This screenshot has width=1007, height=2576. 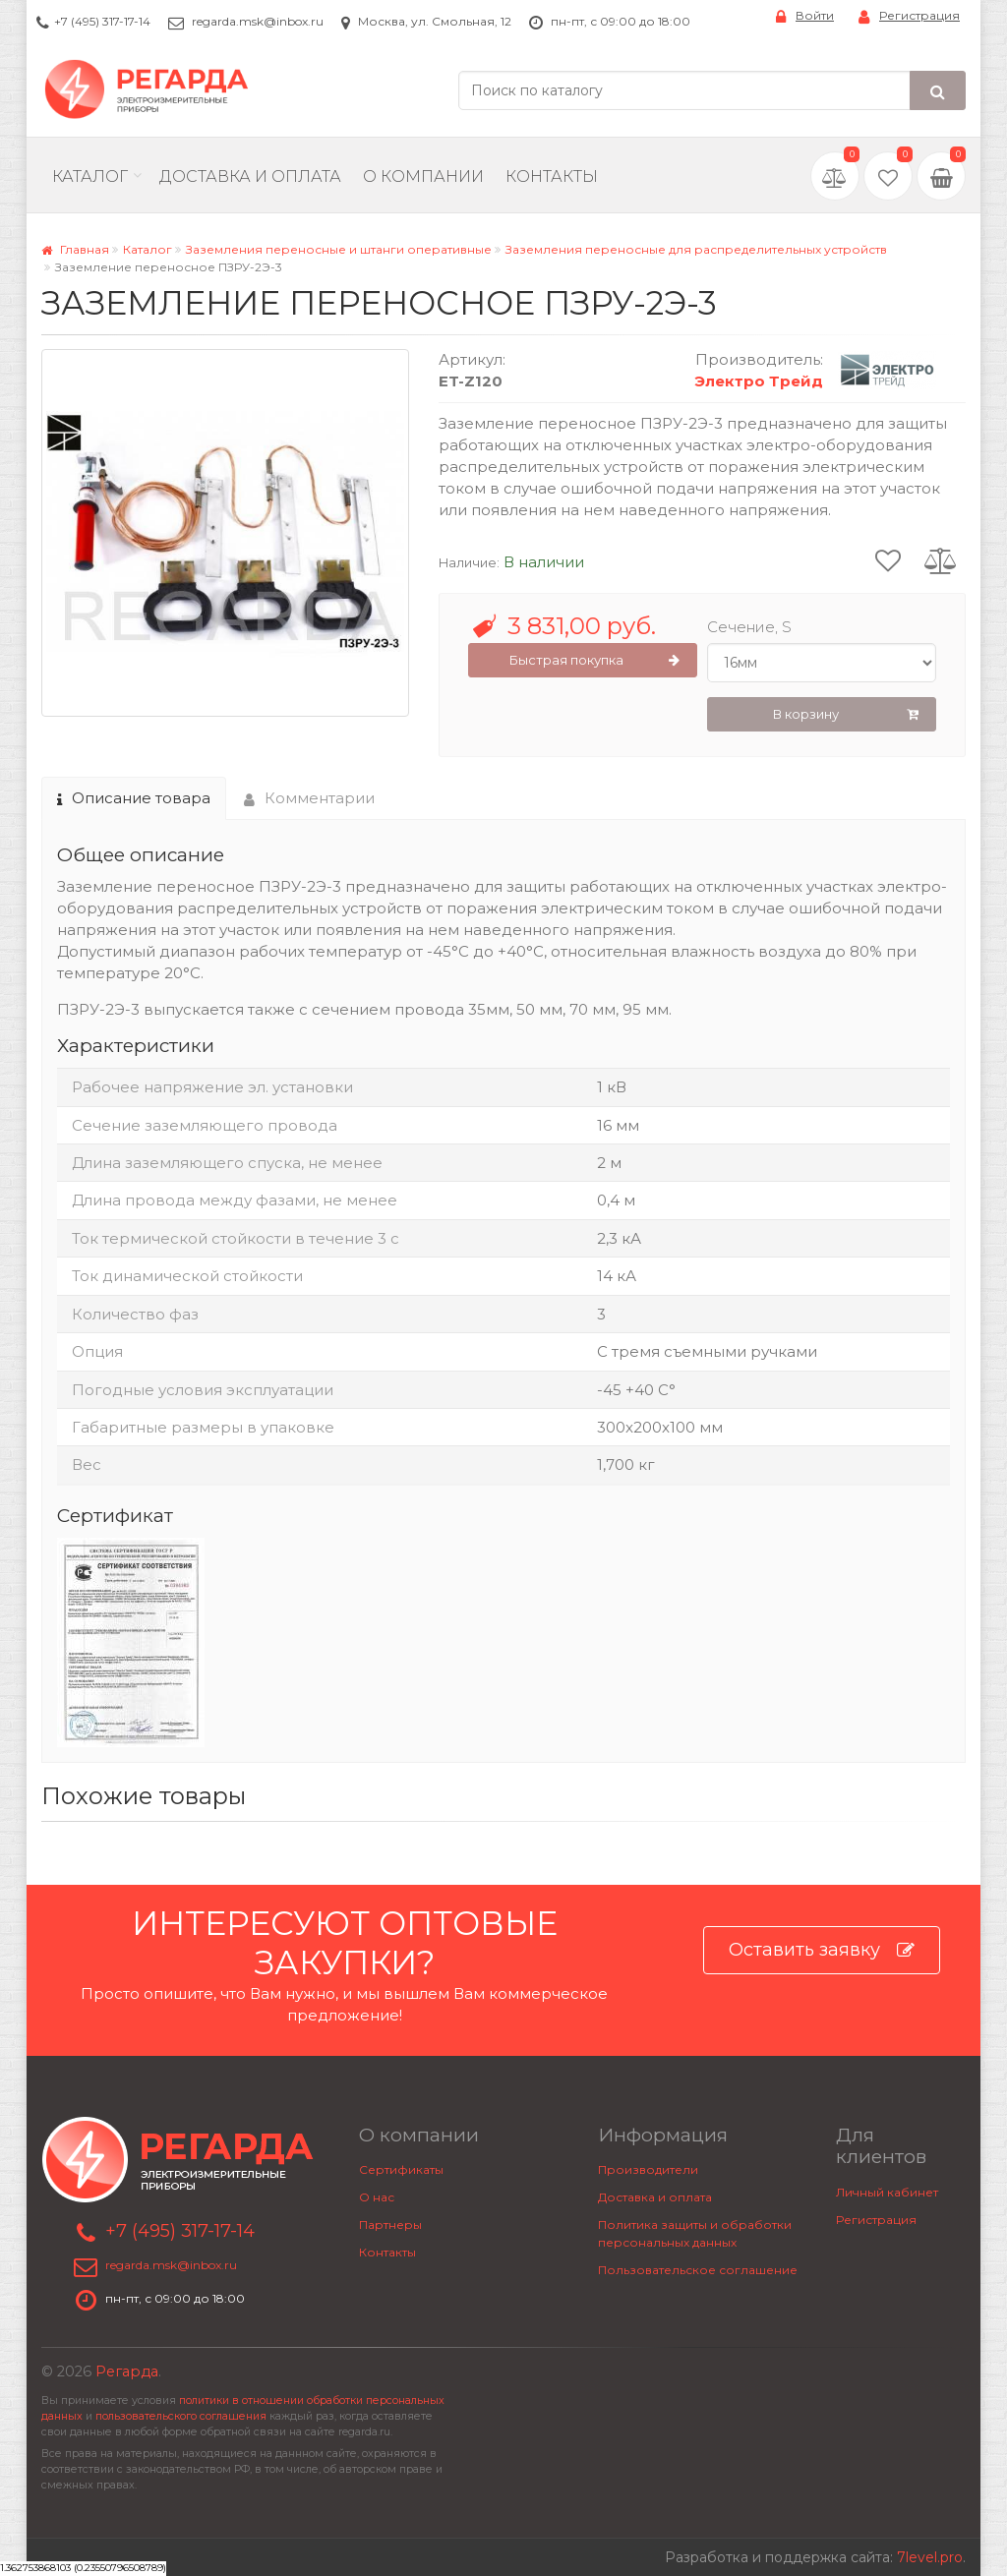 What do you see at coordinates (655, 2197) in the screenshot?
I see `Доставка и оплата` at bounding box center [655, 2197].